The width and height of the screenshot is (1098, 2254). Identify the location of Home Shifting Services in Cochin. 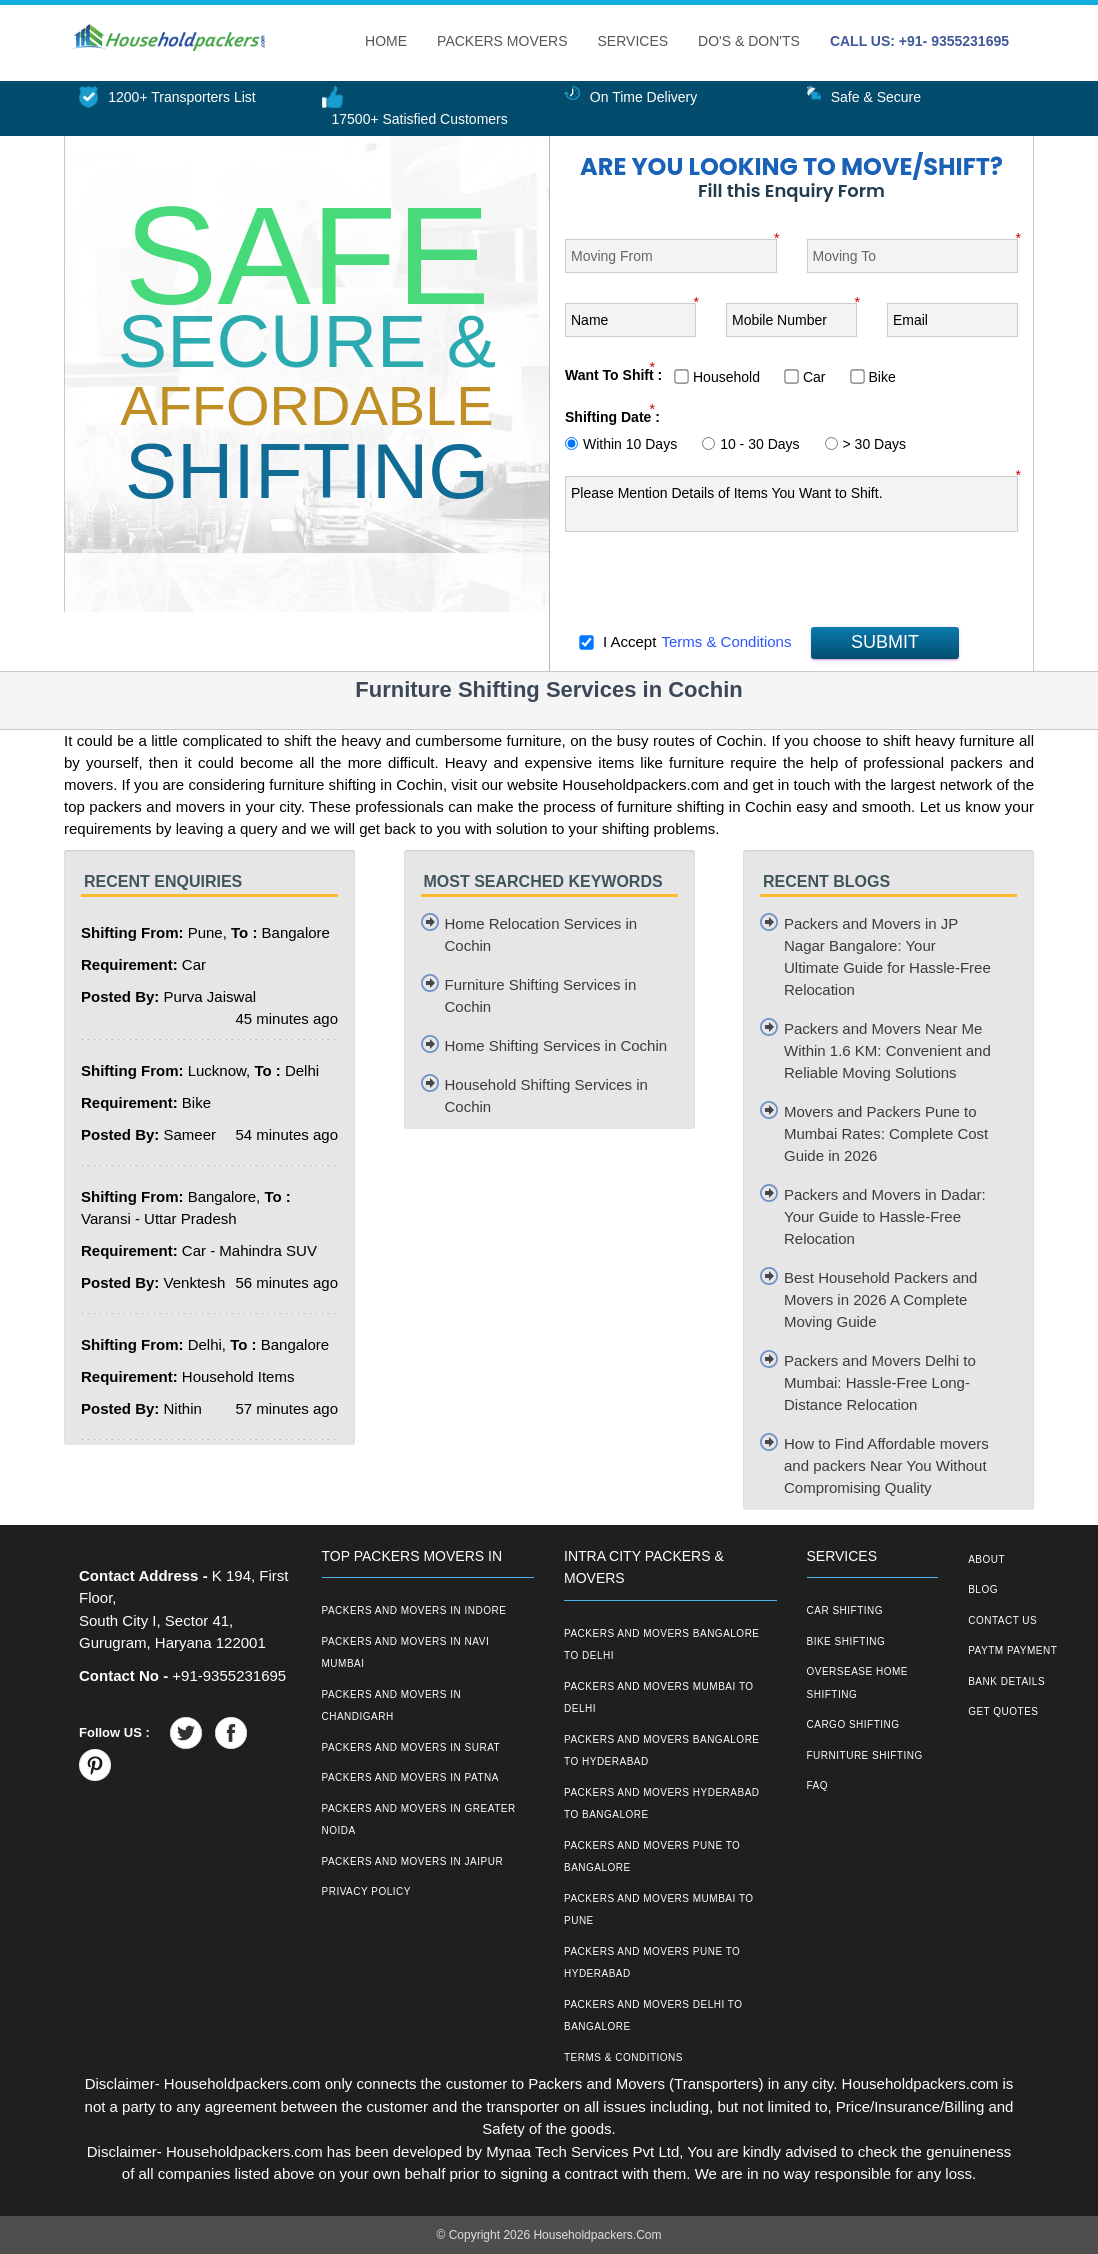
(556, 1045).